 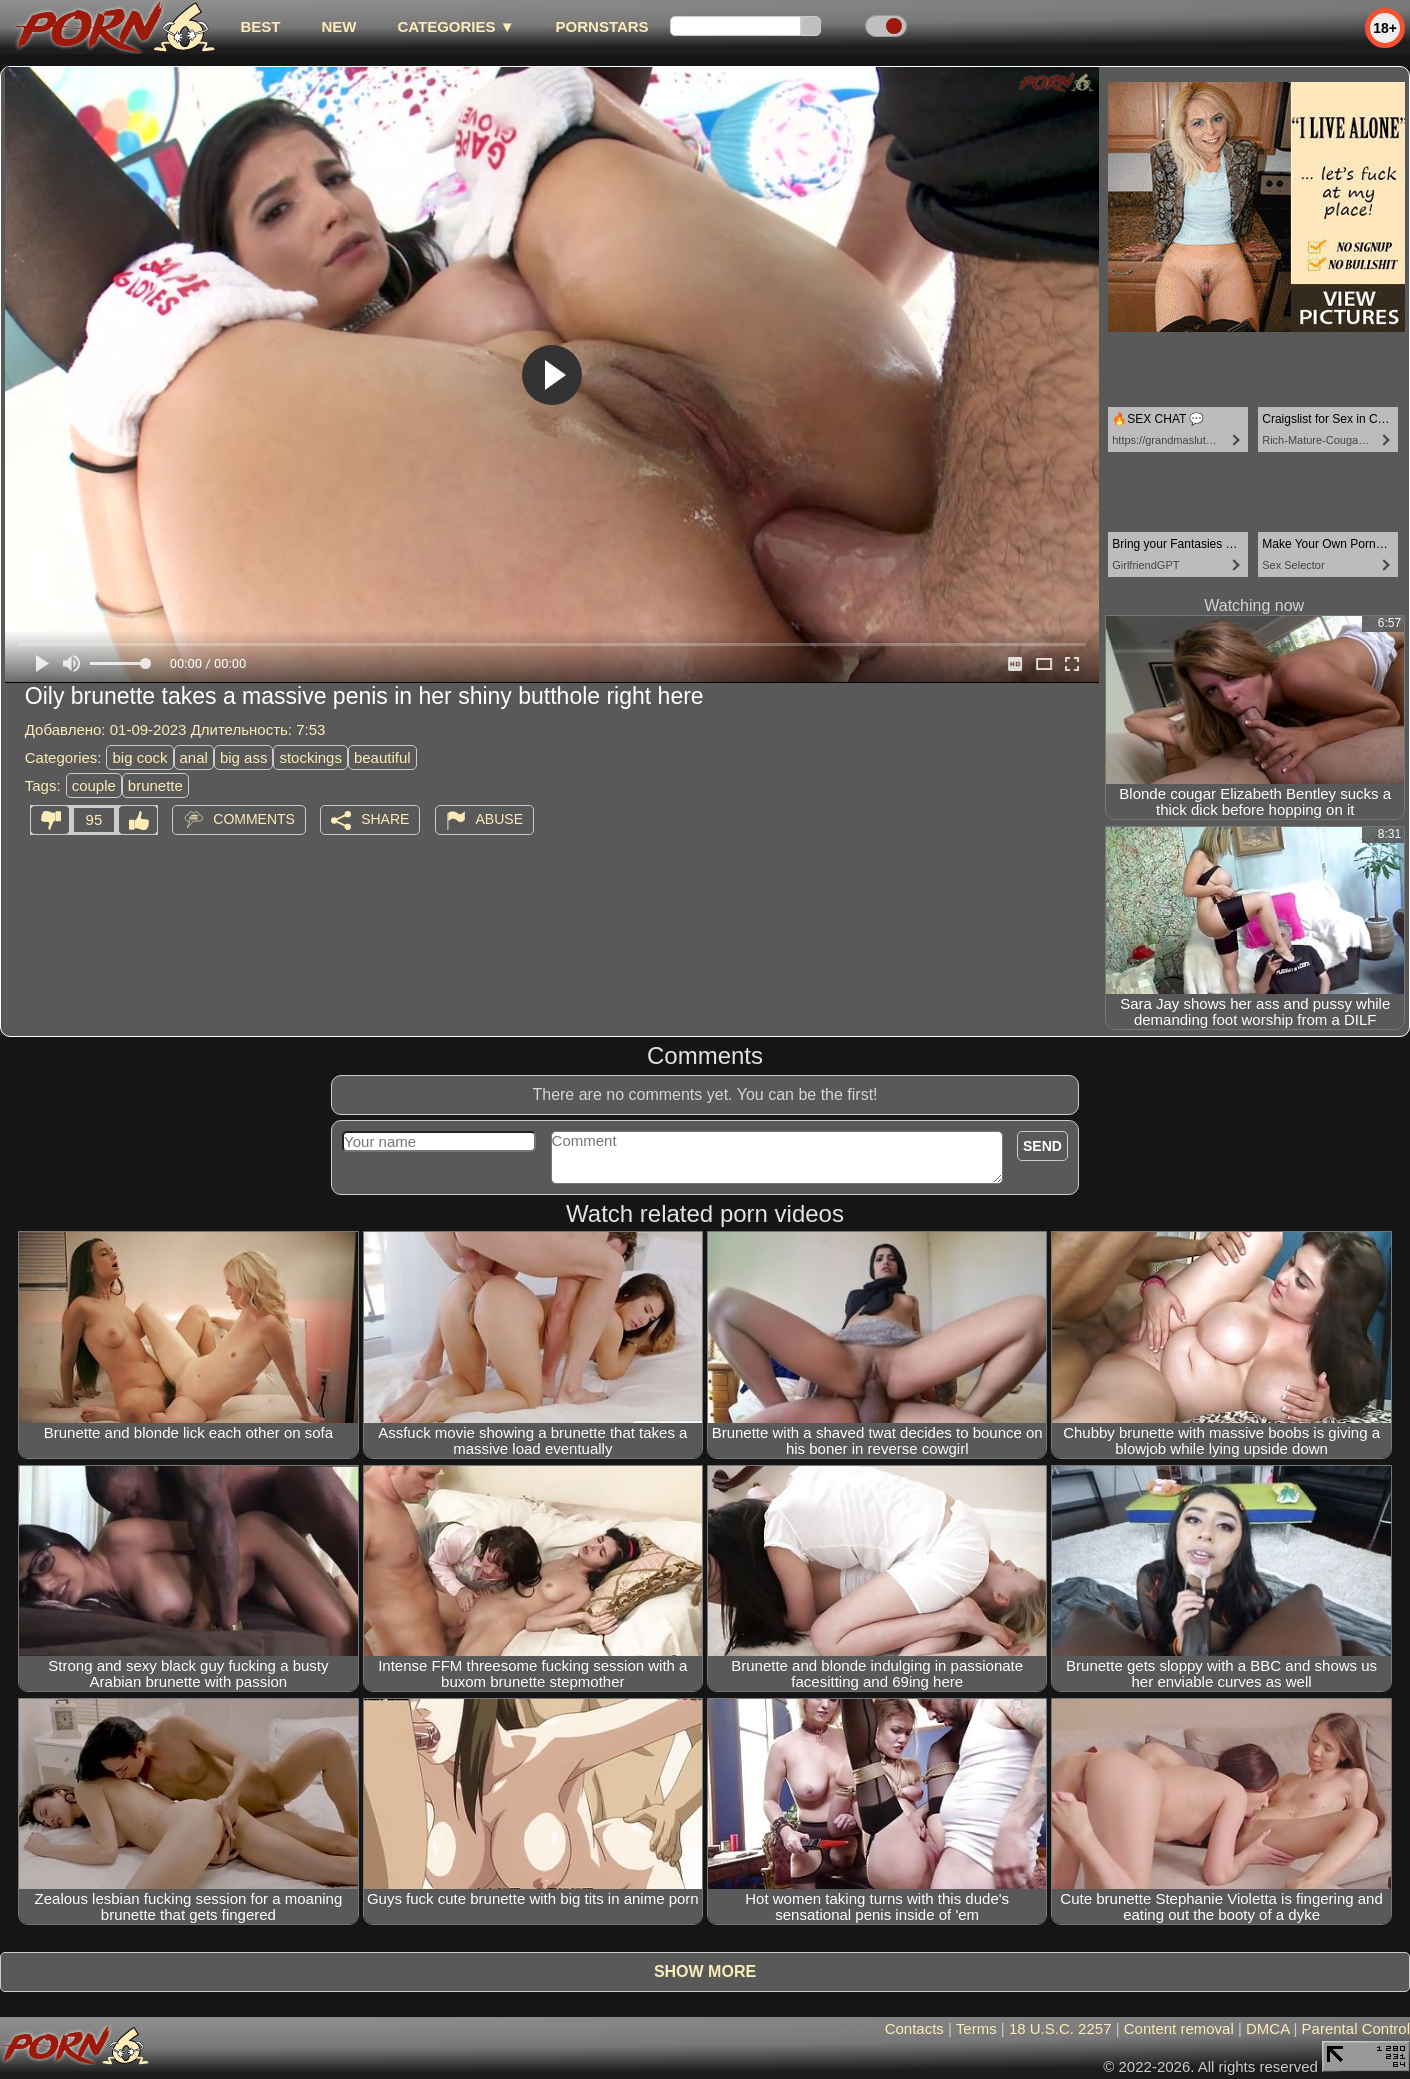 What do you see at coordinates (914, 2028) in the screenshot?
I see `Contacts` at bounding box center [914, 2028].